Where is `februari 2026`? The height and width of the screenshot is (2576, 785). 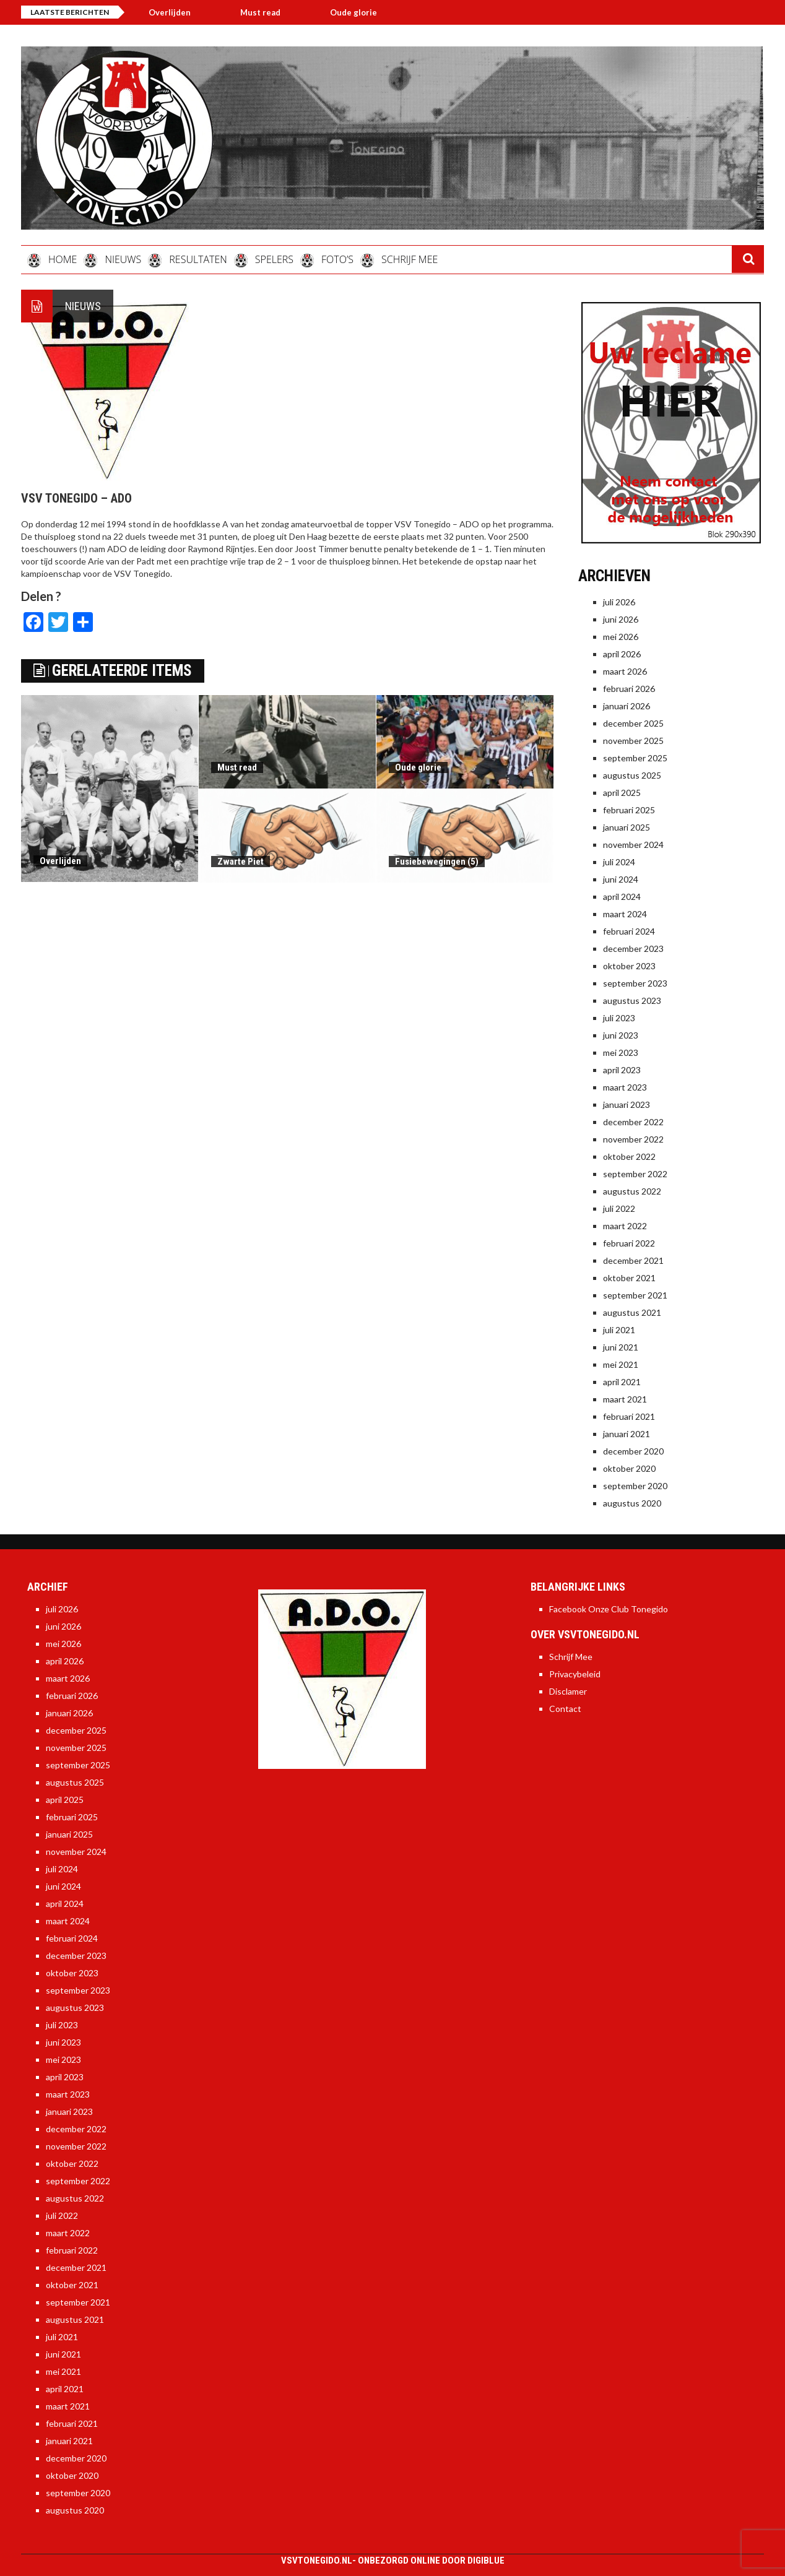
februari 2026 is located at coordinates (629, 688).